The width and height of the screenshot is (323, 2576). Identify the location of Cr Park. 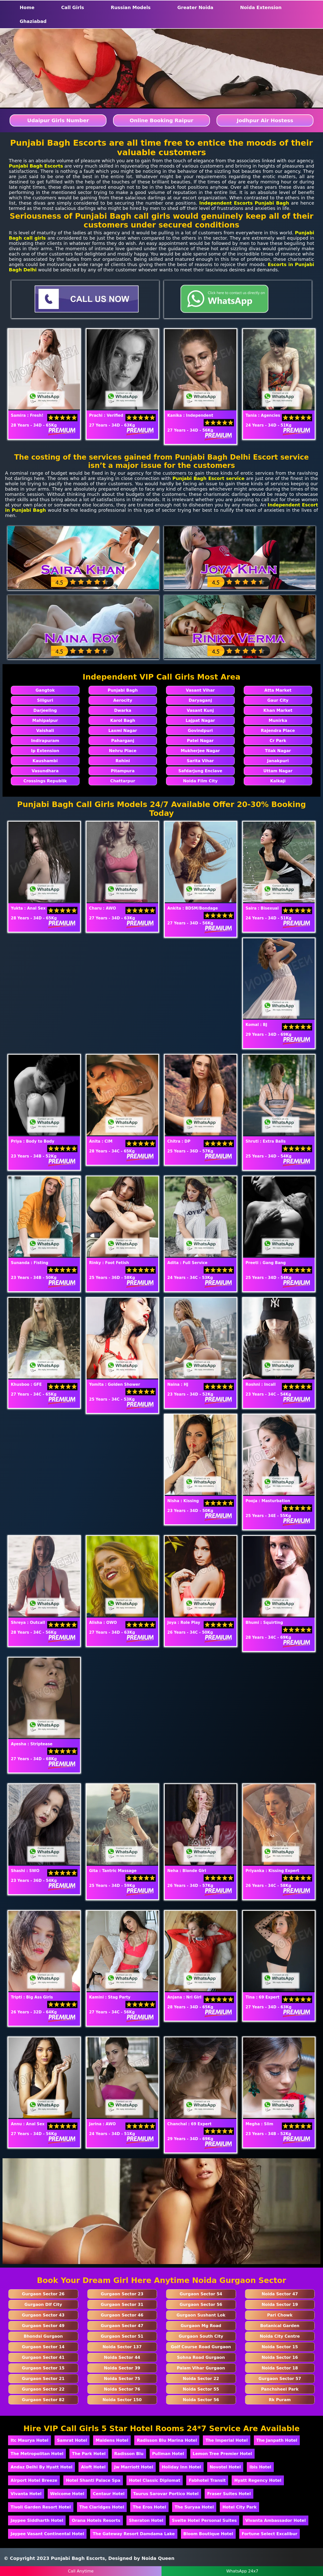
(278, 740).